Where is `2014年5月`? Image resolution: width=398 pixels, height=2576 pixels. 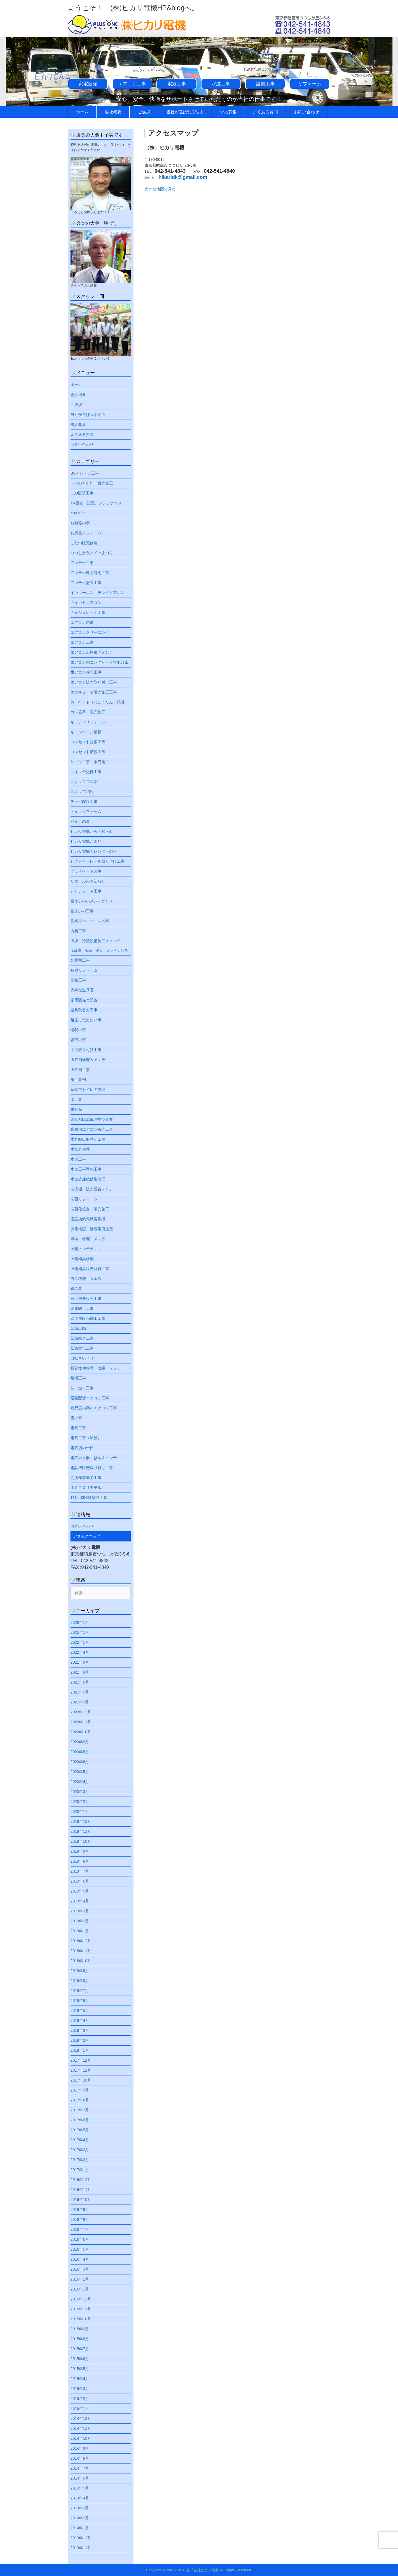
2014年5月 is located at coordinates (79, 2488).